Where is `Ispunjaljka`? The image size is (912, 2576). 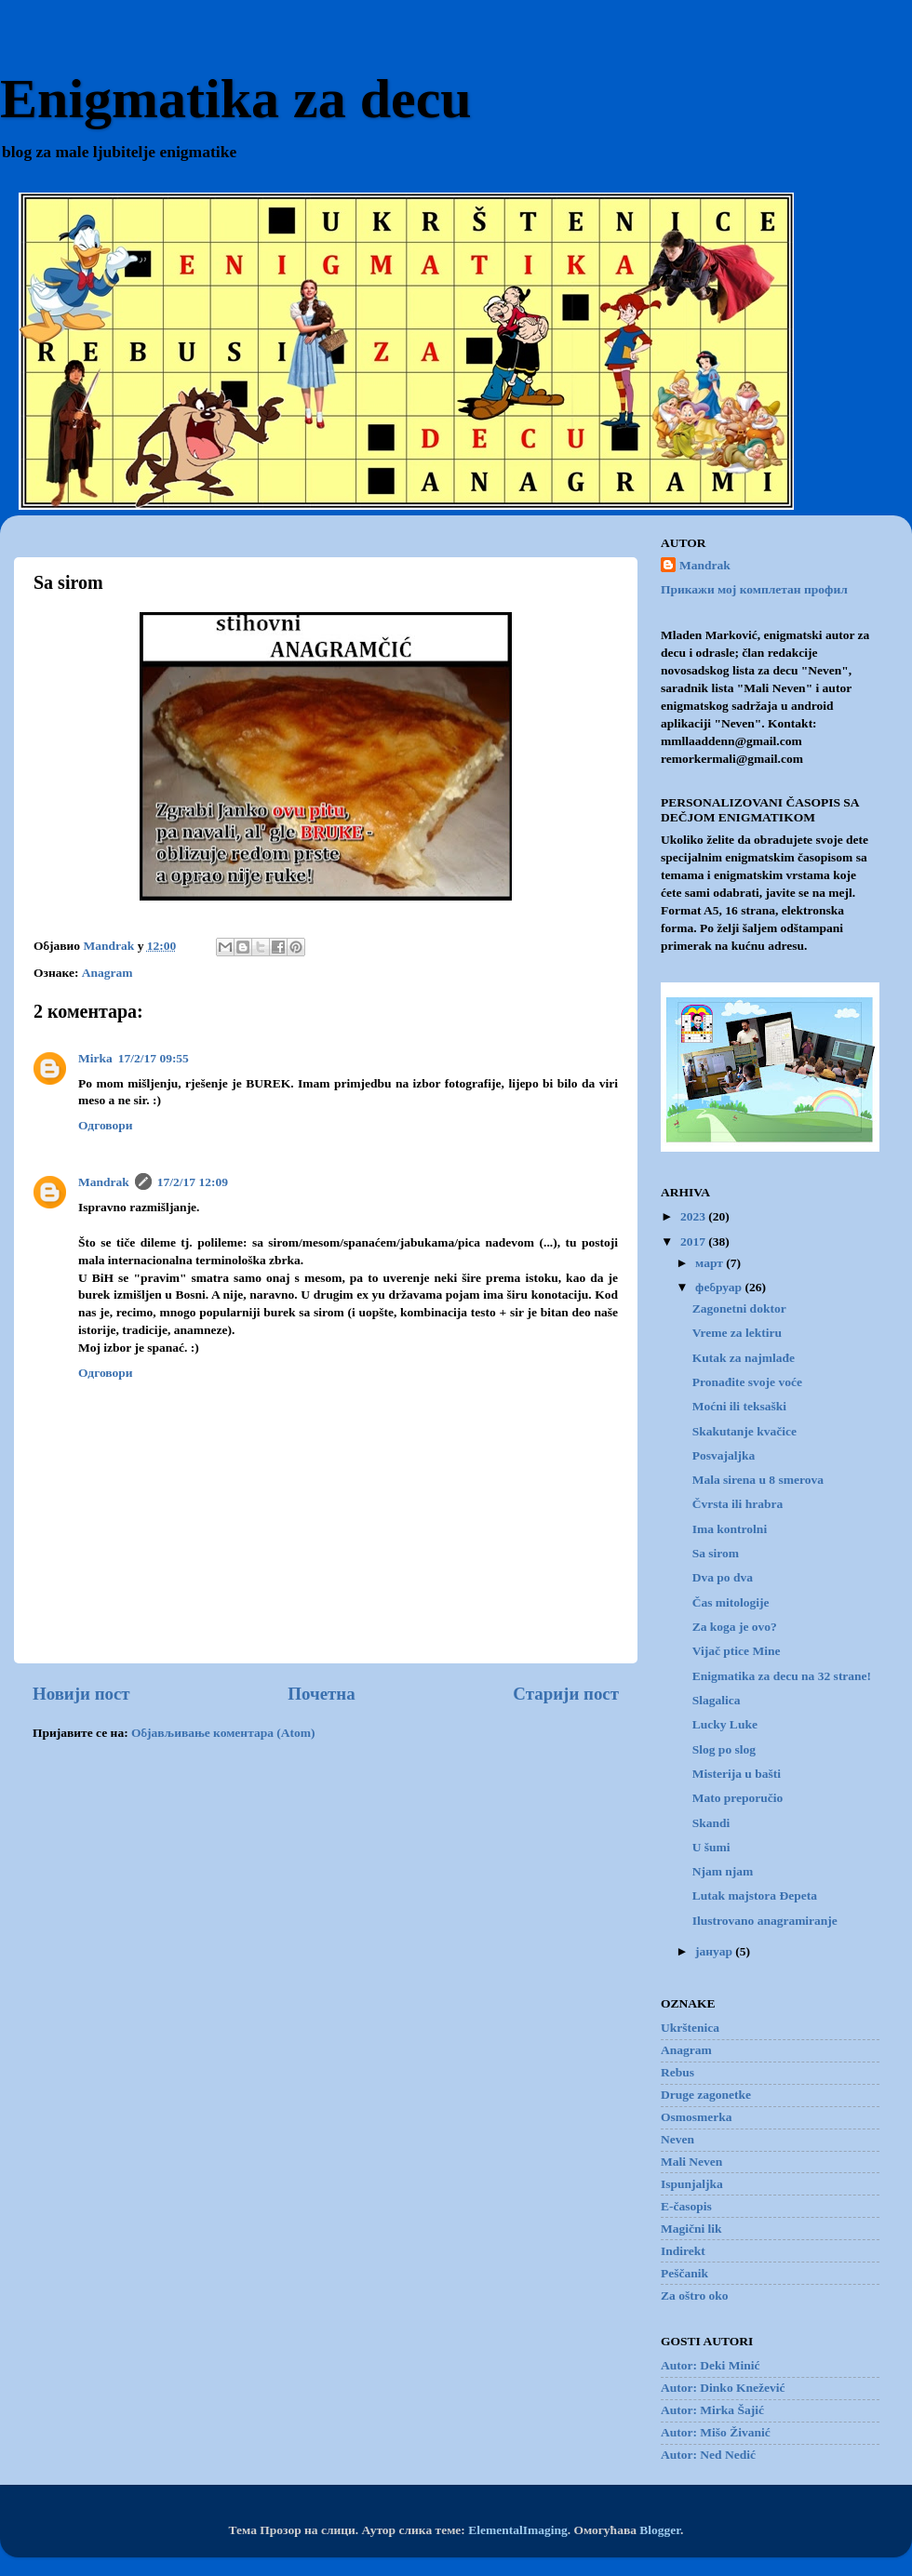 Ispunjaljka is located at coordinates (692, 2184).